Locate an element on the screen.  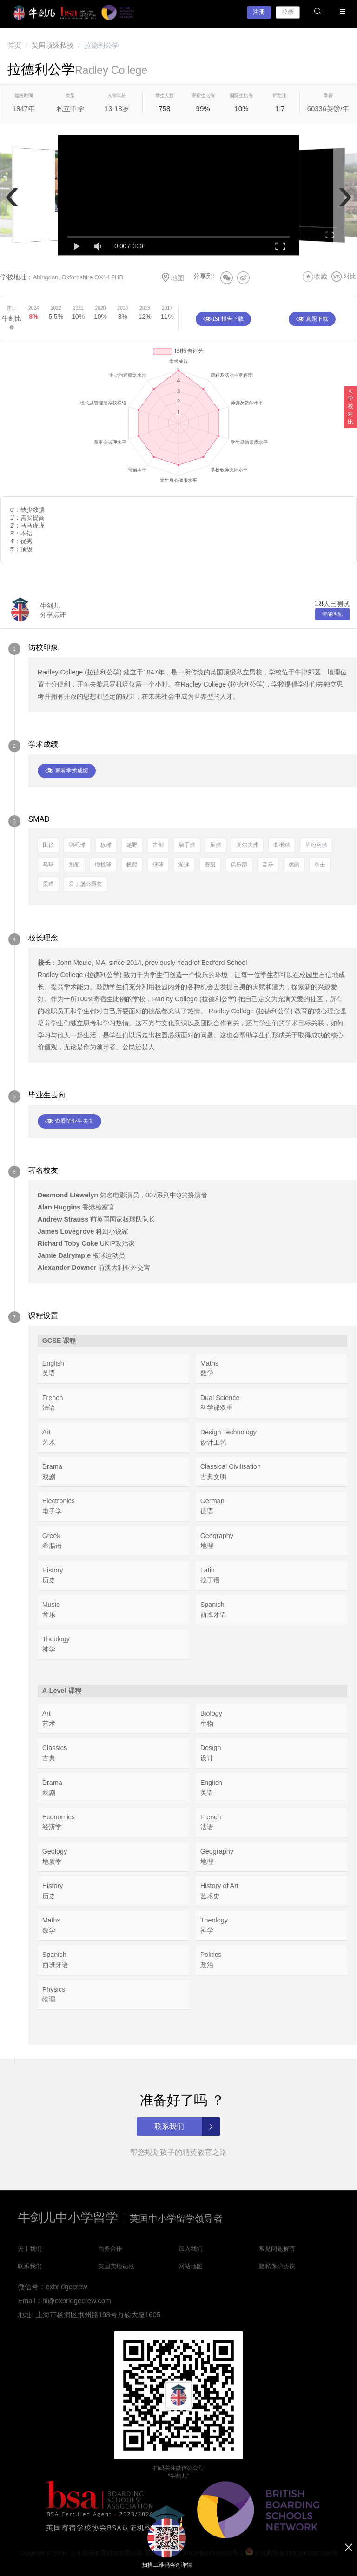
登录 is located at coordinates (288, 11).